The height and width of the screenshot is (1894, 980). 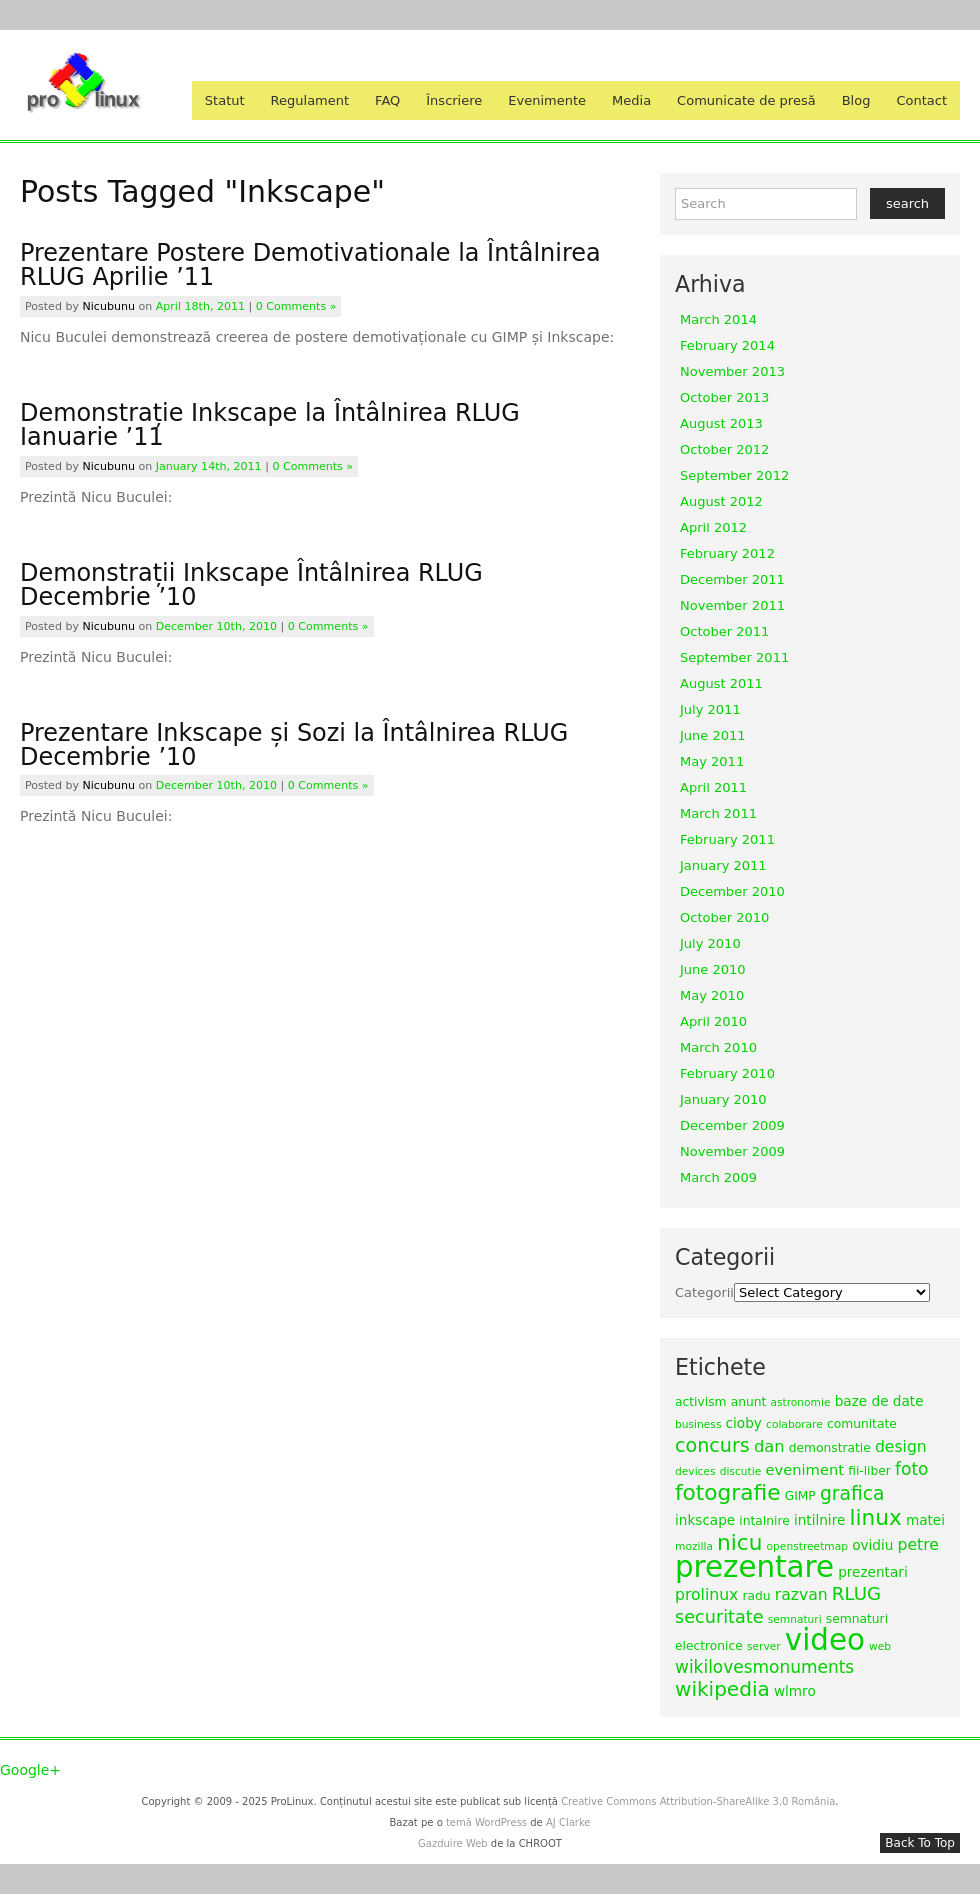 I want to click on matei, so click(x=925, y=1520).